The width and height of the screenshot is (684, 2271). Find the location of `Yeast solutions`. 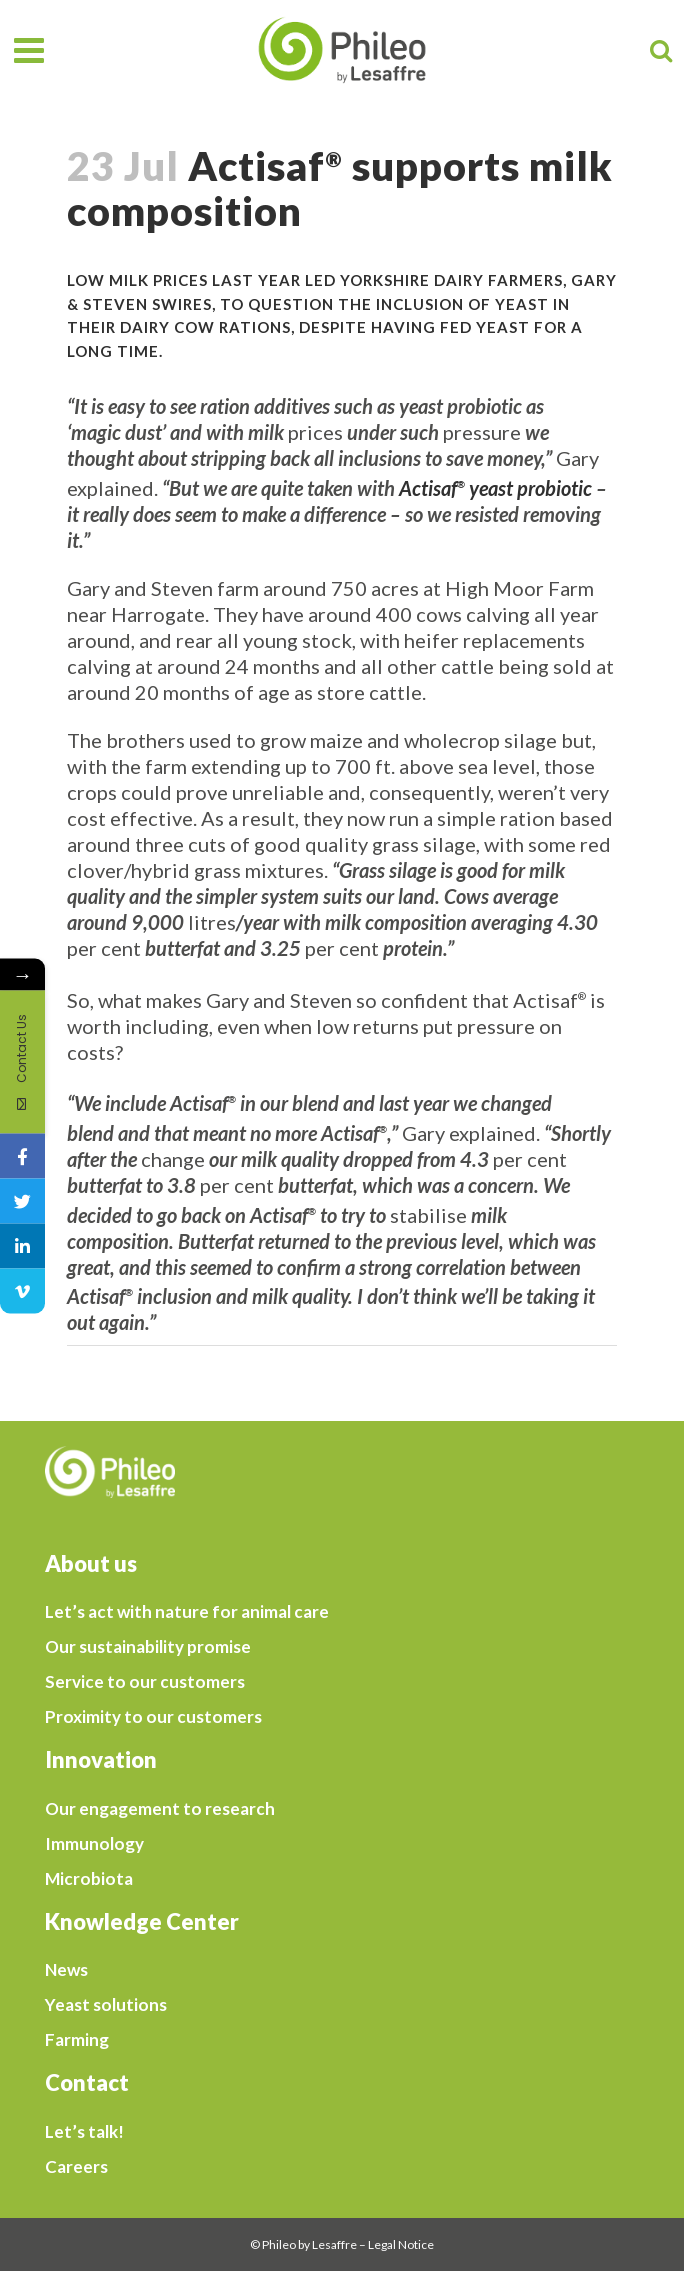

Yeast solutions is located at coordinates (106, 2005).